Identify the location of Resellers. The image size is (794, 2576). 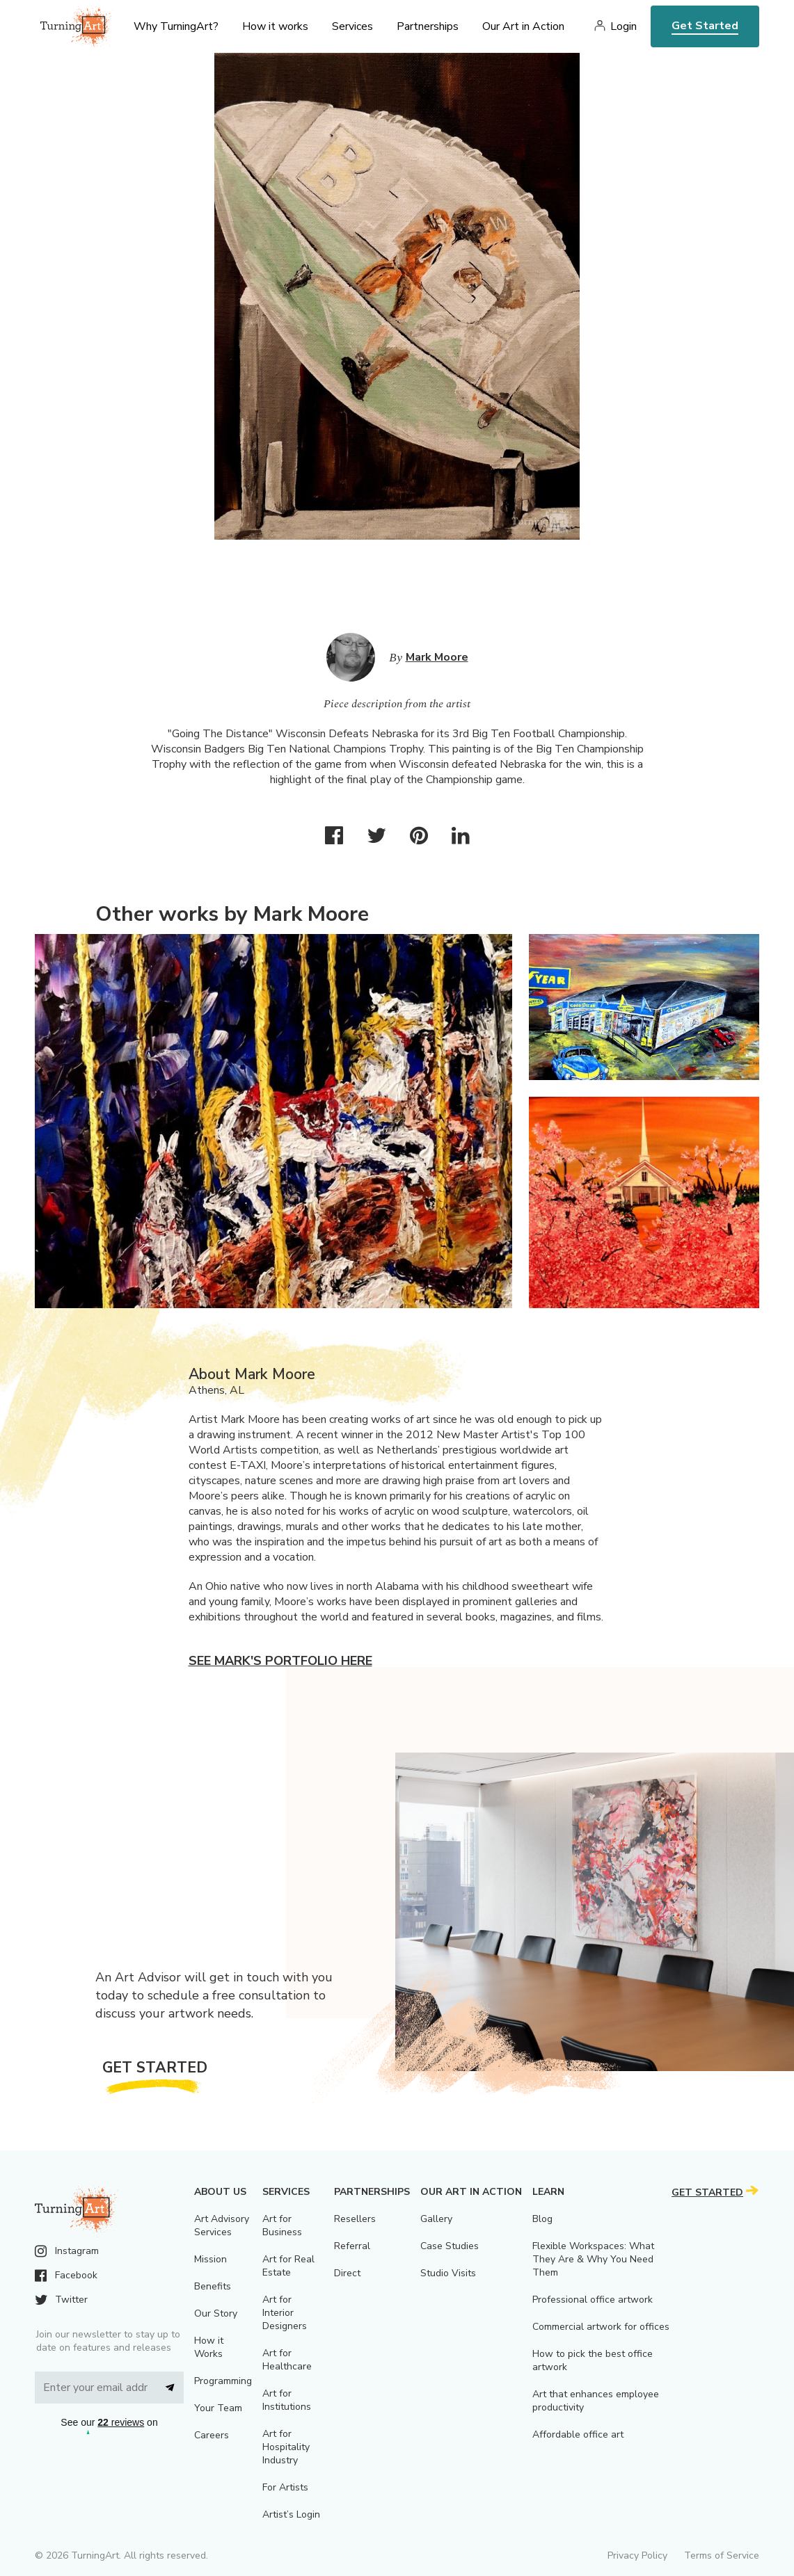
(355, 2218).